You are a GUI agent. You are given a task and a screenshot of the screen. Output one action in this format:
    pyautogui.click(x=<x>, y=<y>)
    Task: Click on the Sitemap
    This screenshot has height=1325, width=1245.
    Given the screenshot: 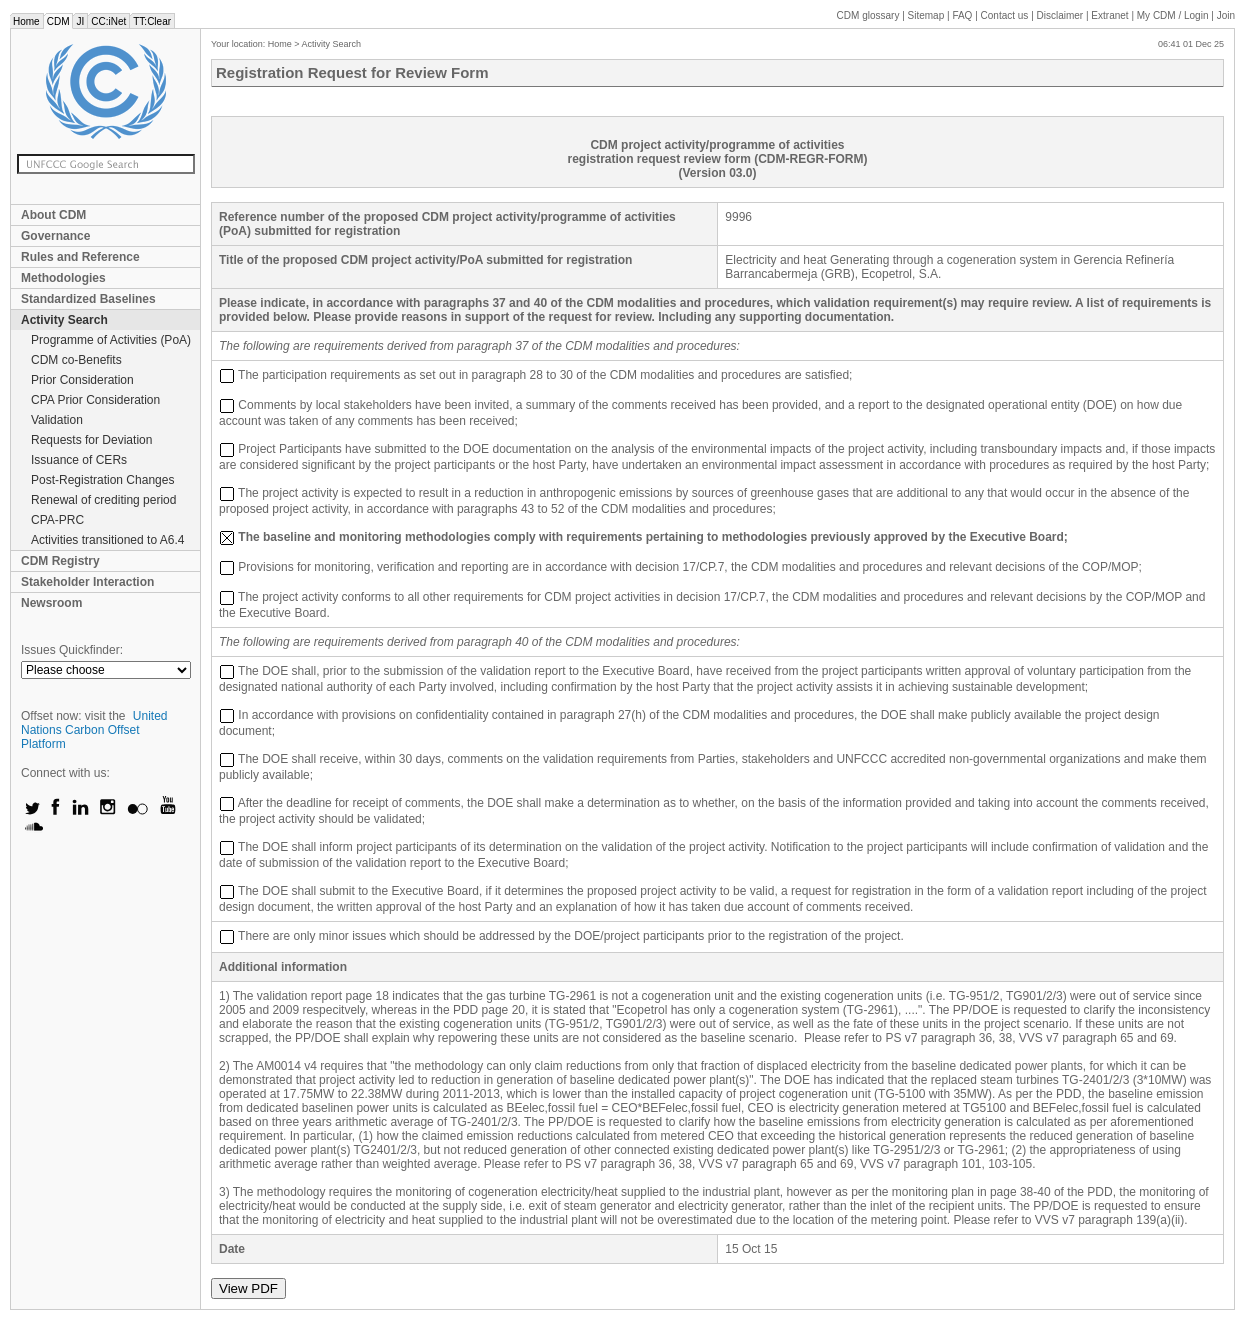 What is the action you would take?
    pyautogui.click(x=926, y=15)
    